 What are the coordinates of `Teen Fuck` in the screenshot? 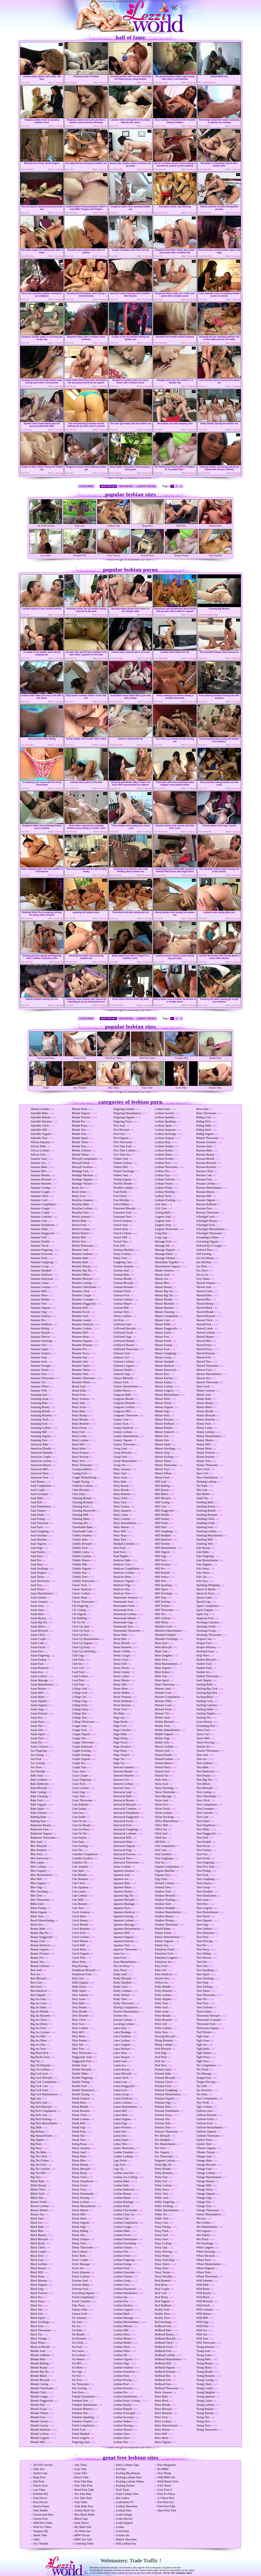 It's located at (202, 1874).